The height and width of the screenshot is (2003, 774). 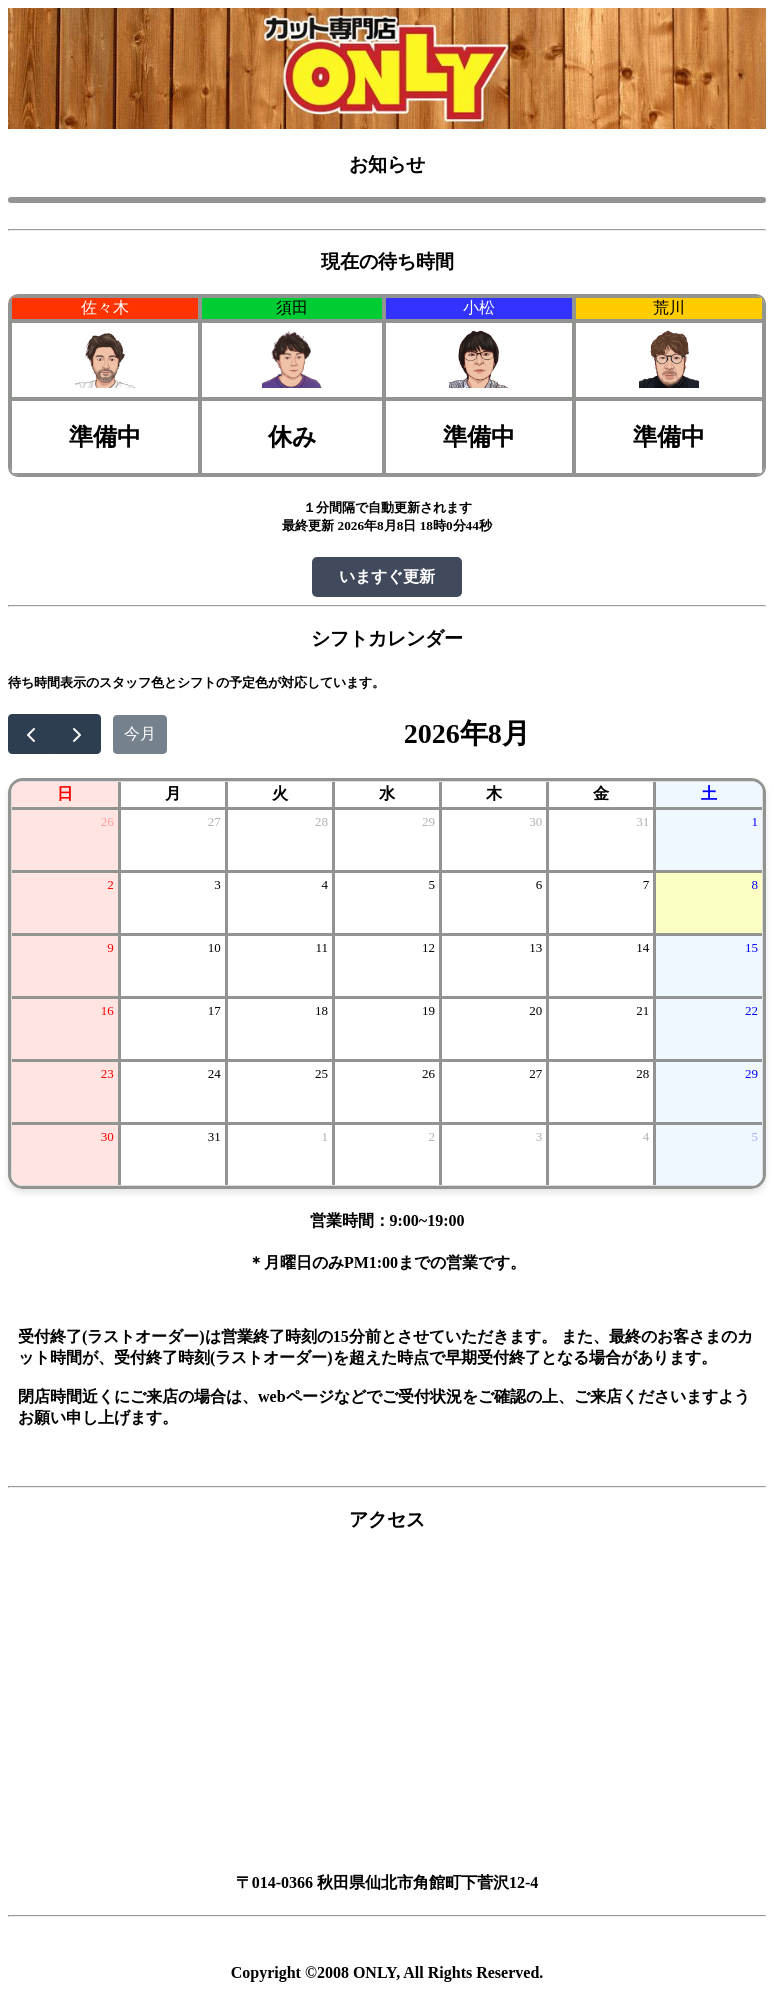 What do you see at coordinates (280, 793) in the screenshot?
I see `火 [火曜日]` at bounding box center [280, 793].